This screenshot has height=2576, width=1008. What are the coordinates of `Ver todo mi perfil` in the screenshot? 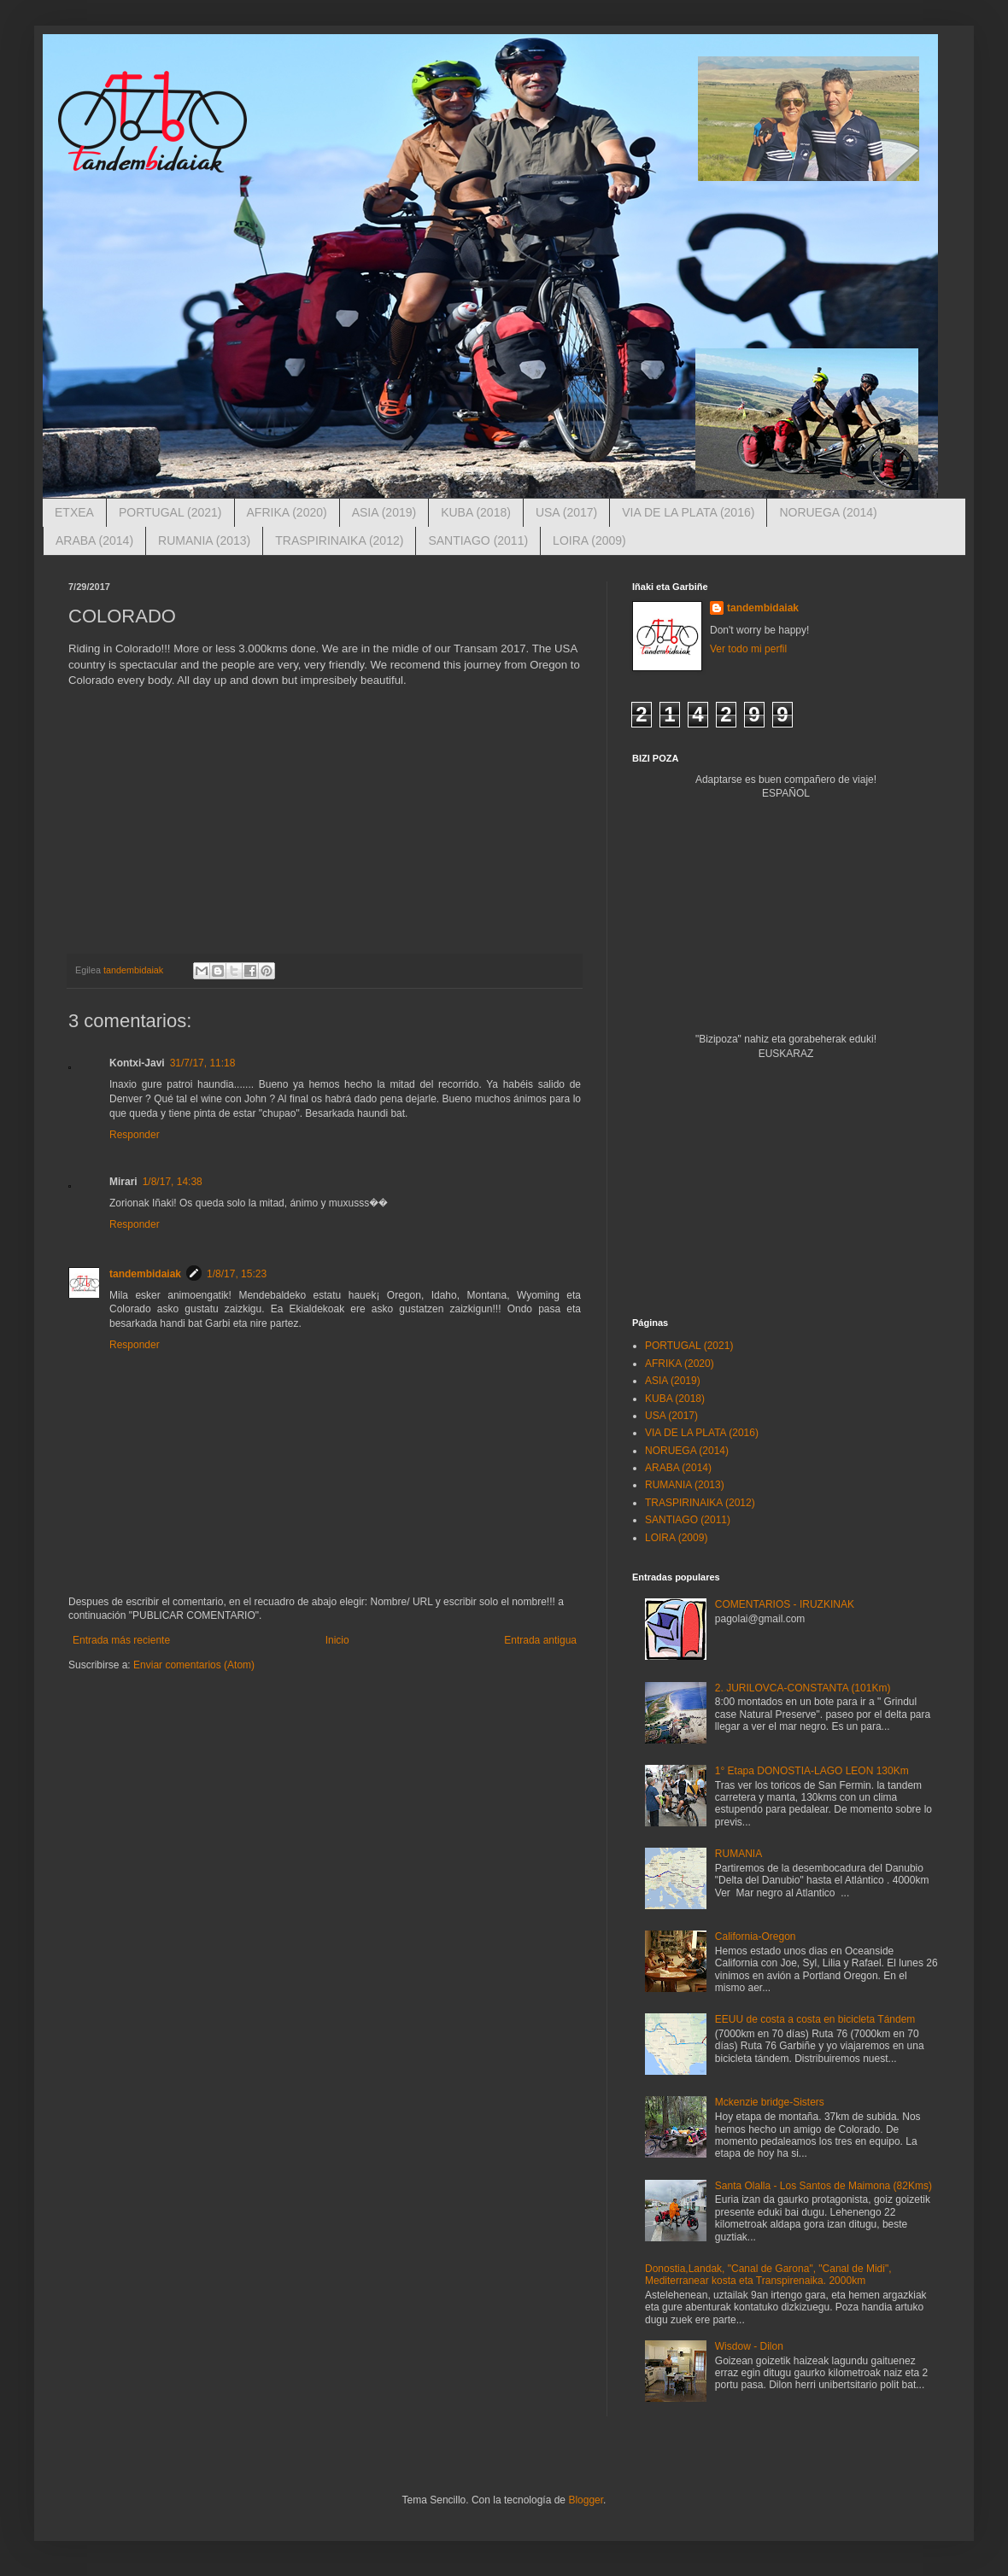 It's located at (748, 649).